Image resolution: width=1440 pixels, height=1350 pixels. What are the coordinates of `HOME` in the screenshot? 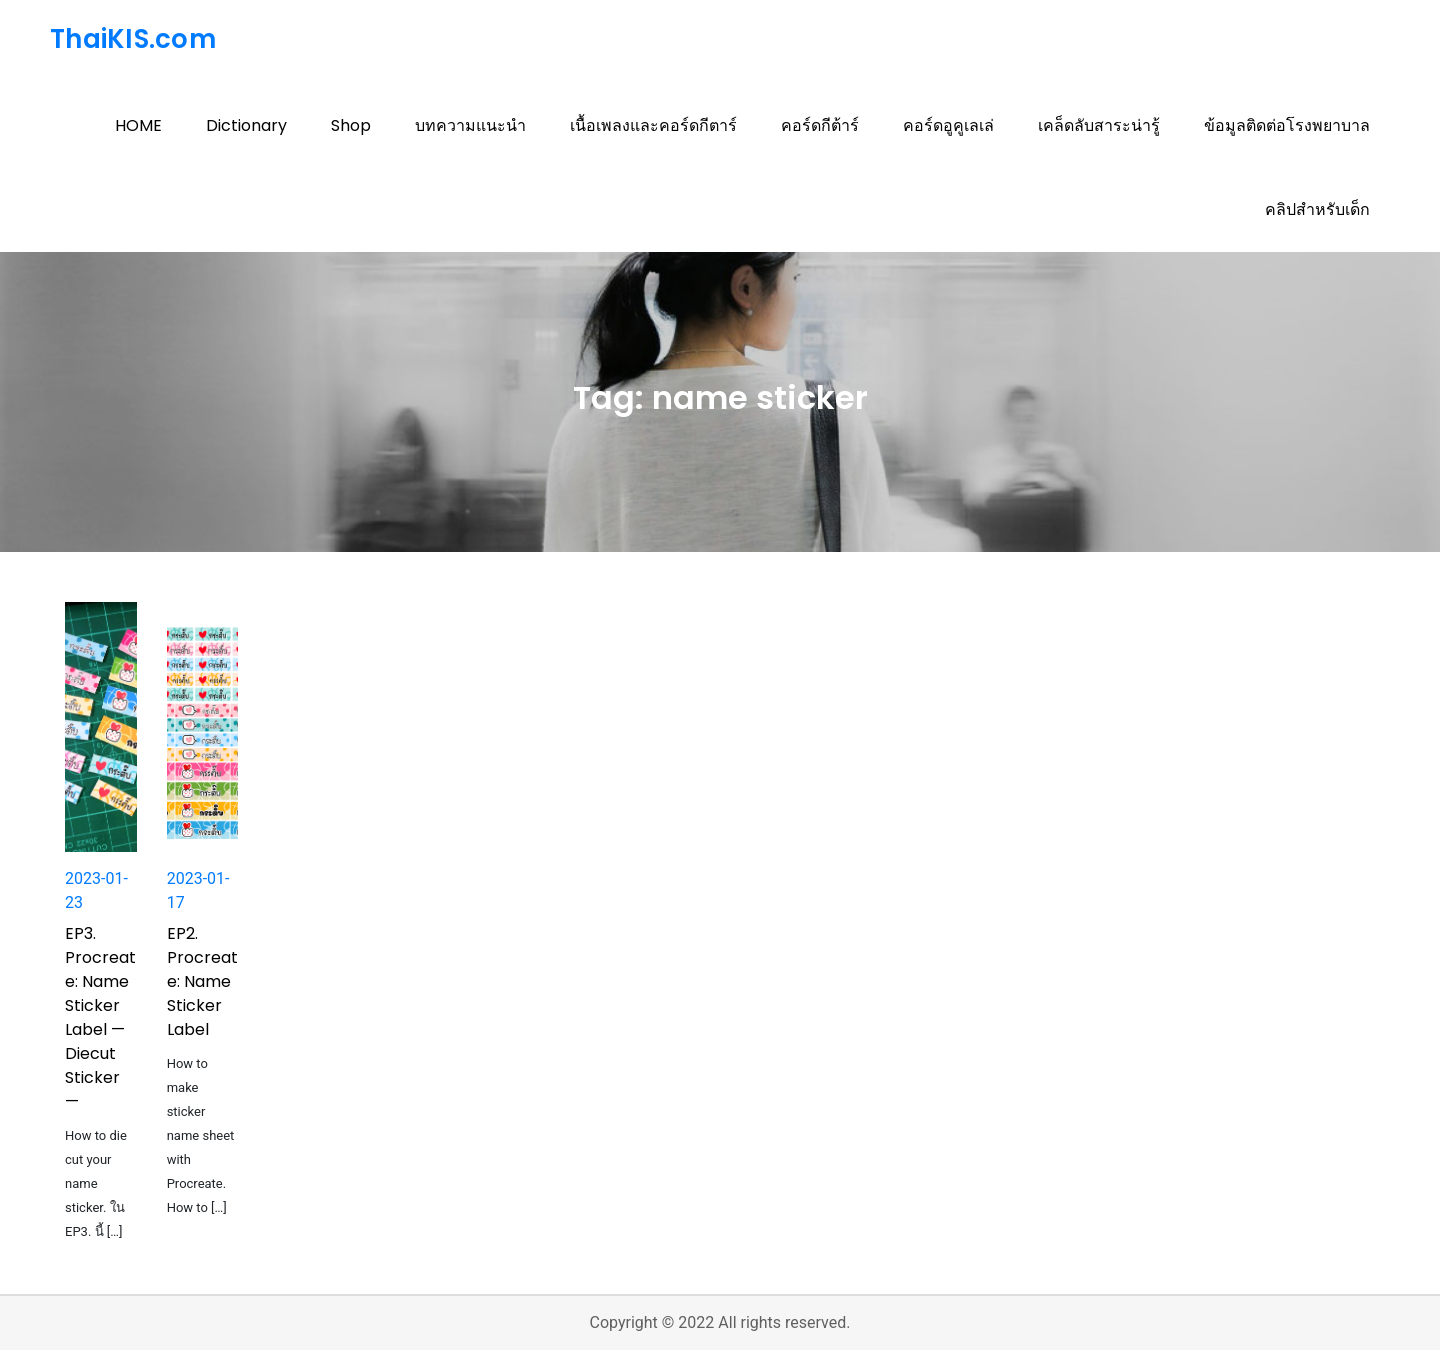 It's located at (138, 125).